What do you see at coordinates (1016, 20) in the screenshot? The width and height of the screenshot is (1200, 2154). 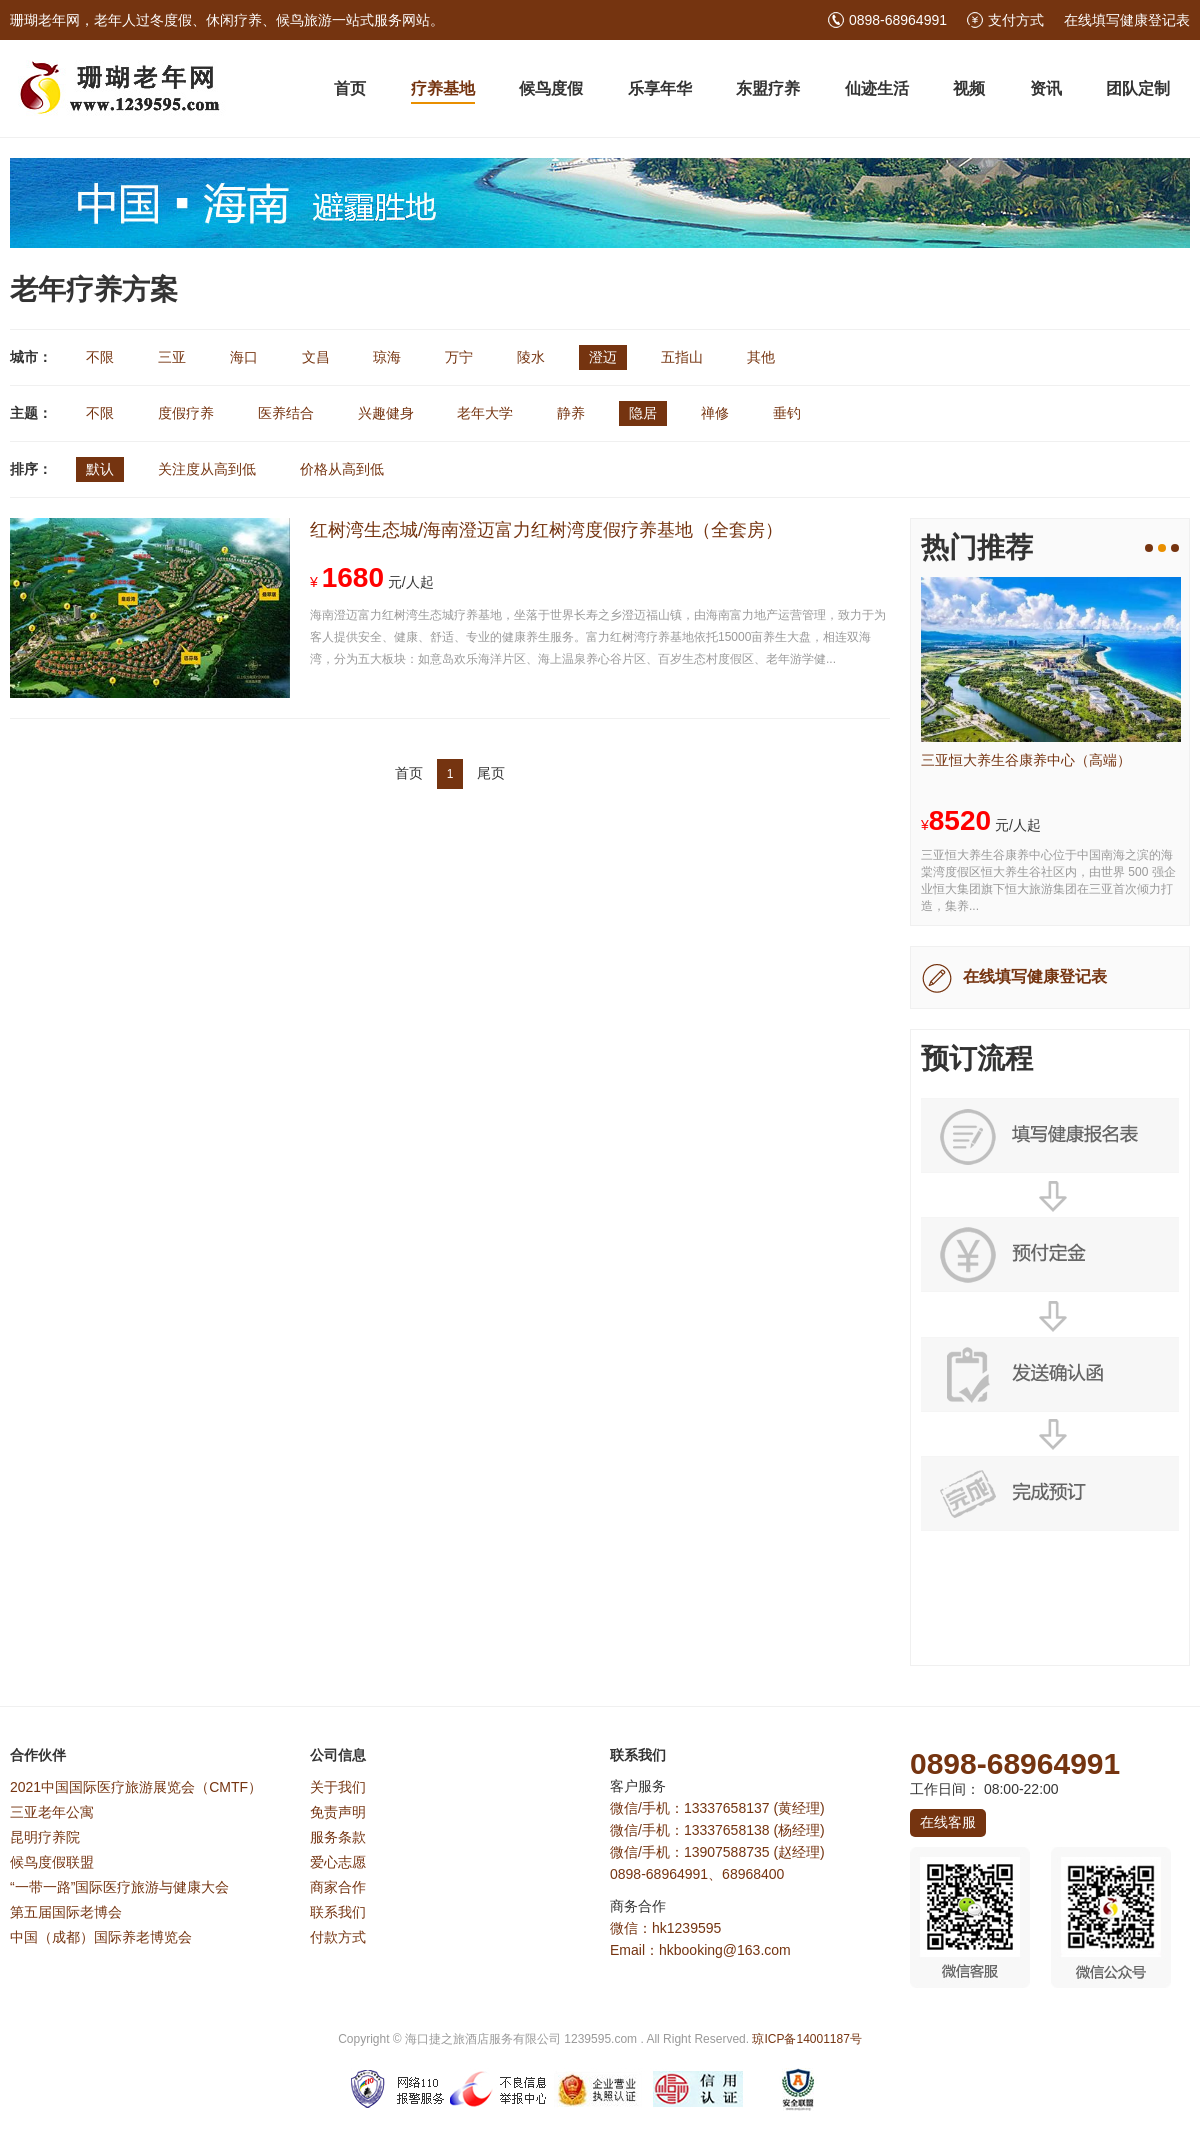 I see `支付方式` at bounding box center [1016, 20].